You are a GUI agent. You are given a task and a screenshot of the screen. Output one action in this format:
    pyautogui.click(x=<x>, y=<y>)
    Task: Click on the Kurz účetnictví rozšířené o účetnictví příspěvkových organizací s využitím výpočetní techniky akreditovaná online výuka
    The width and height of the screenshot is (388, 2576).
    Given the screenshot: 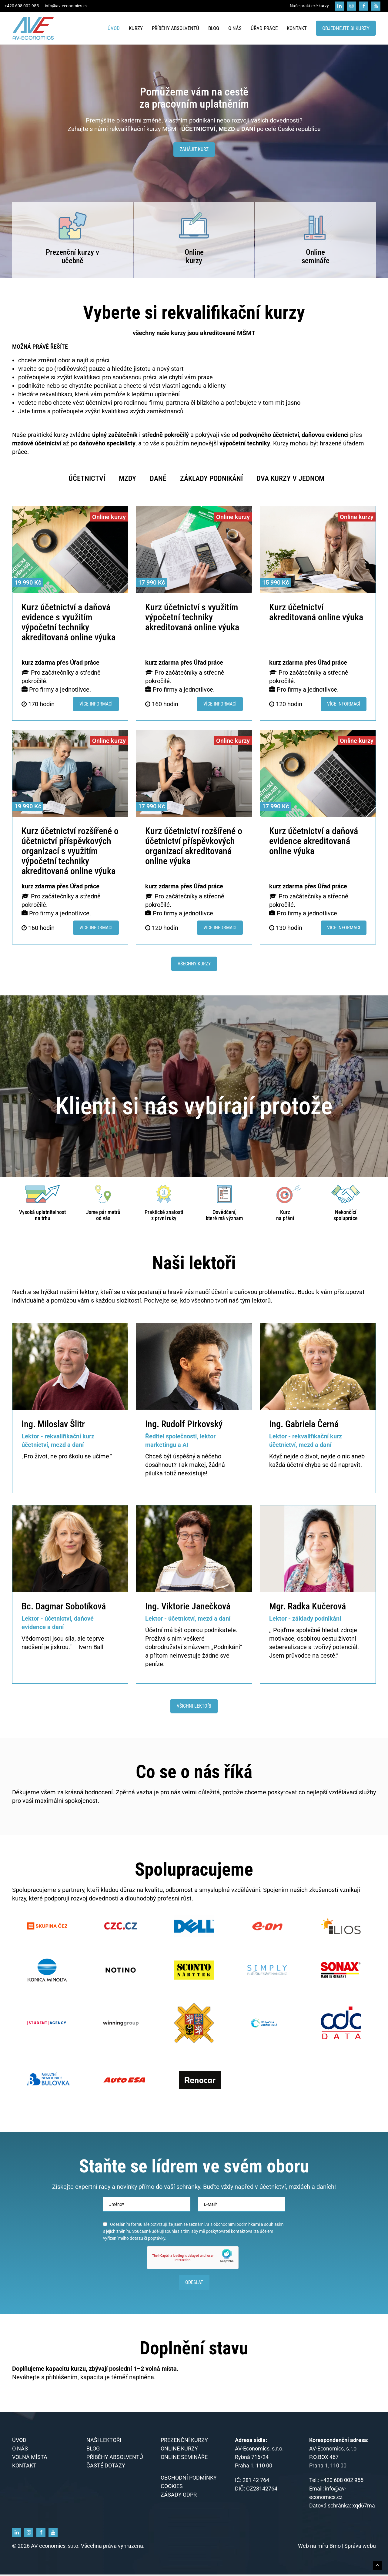 What is the action you would take?
    pyautogui.click(x=70, y=851)
    